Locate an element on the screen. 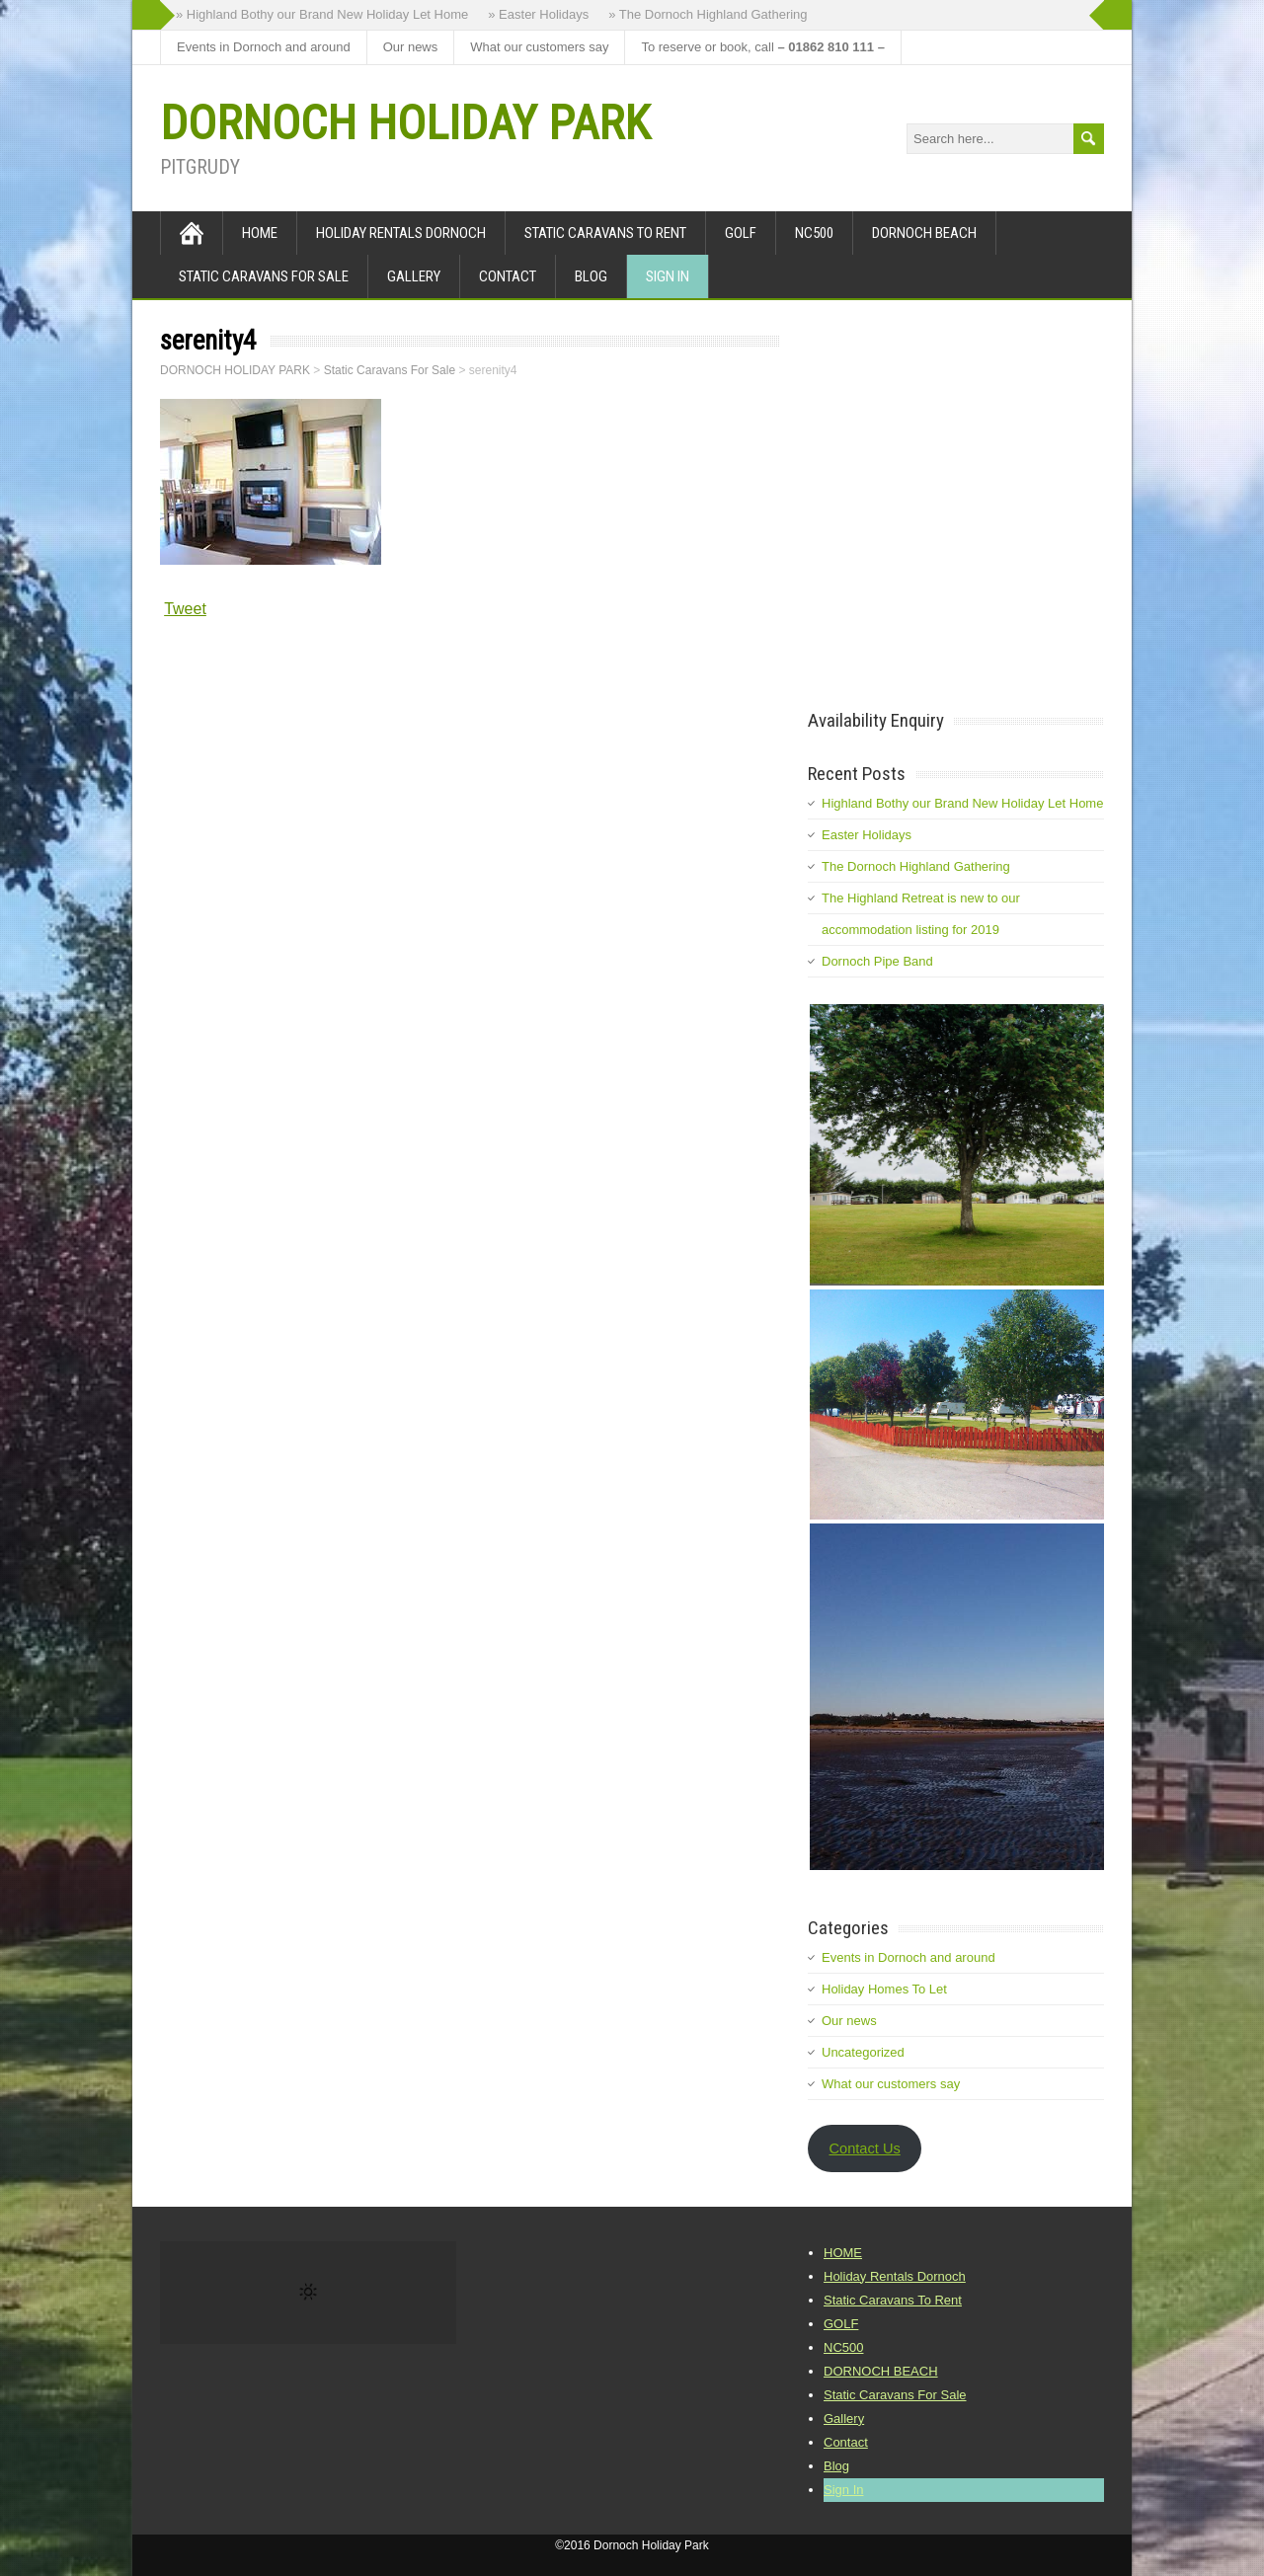 The width and height of the screenshot is (1264, 2576). DORNOCH BEACH is located at coordinates (924, 233).